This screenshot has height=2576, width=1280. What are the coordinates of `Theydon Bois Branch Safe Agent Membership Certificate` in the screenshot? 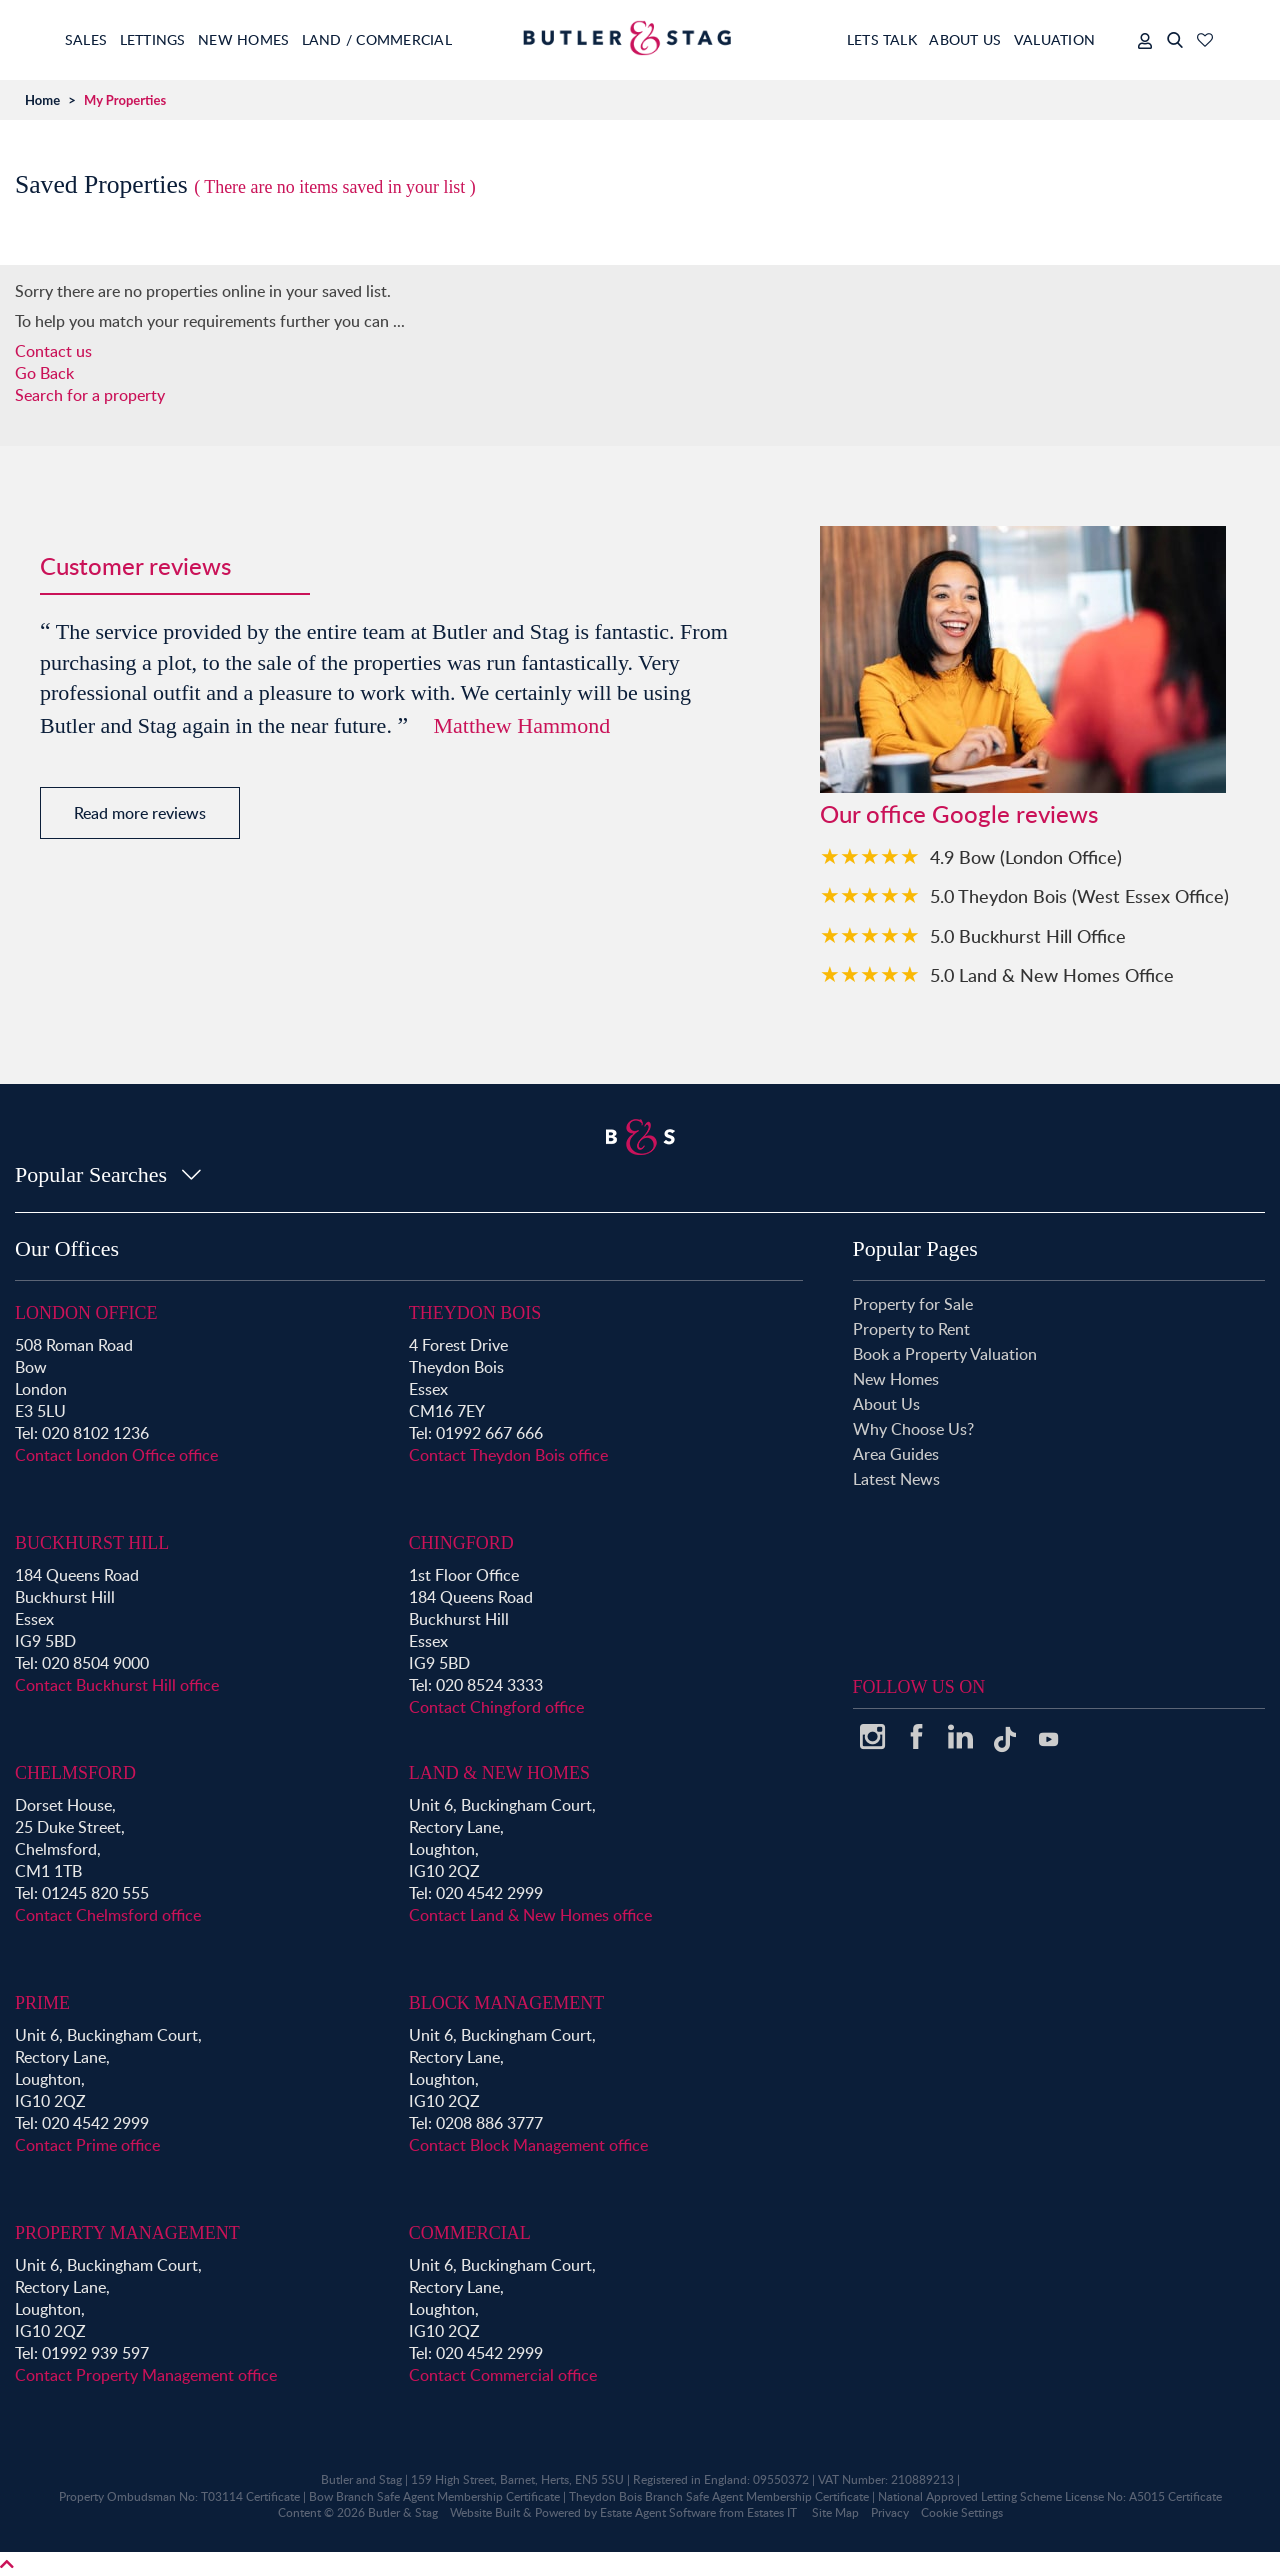 It's located at (719, 2496).